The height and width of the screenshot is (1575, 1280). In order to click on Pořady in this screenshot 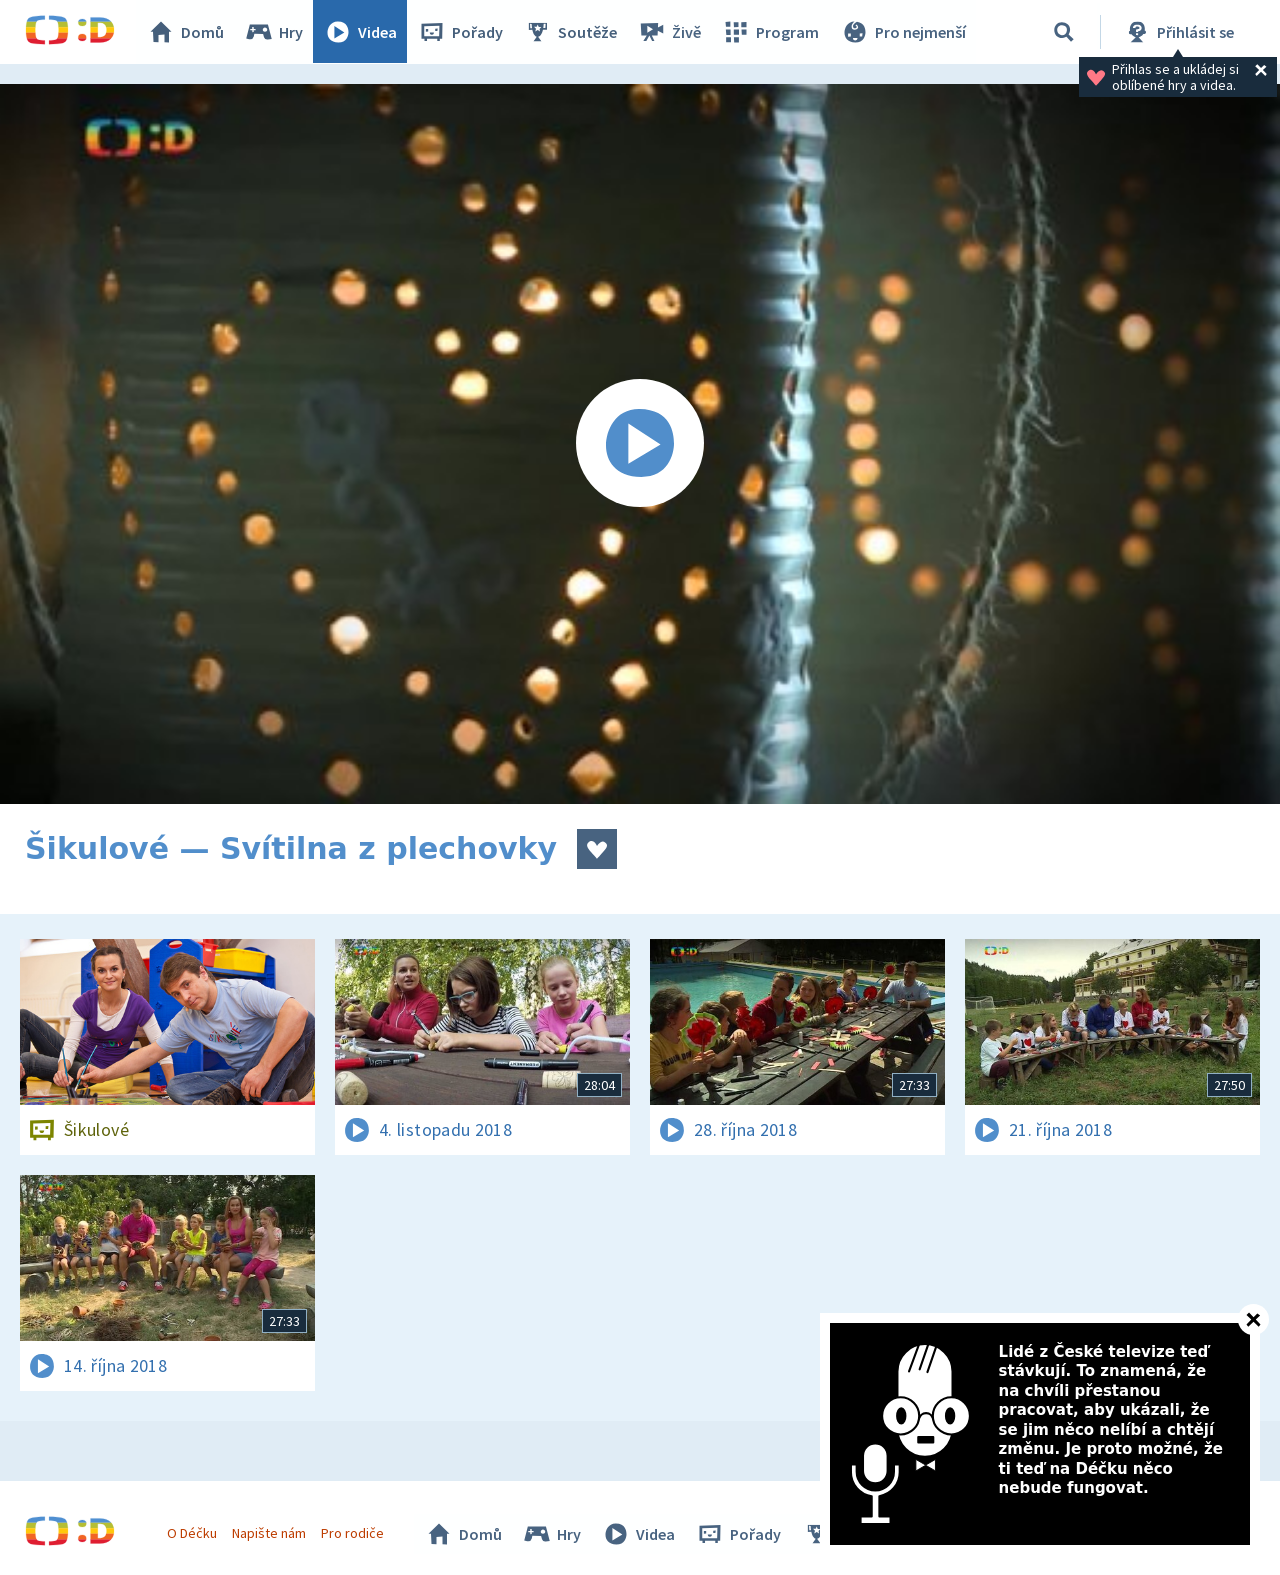, I will do `click(461, 32)`.